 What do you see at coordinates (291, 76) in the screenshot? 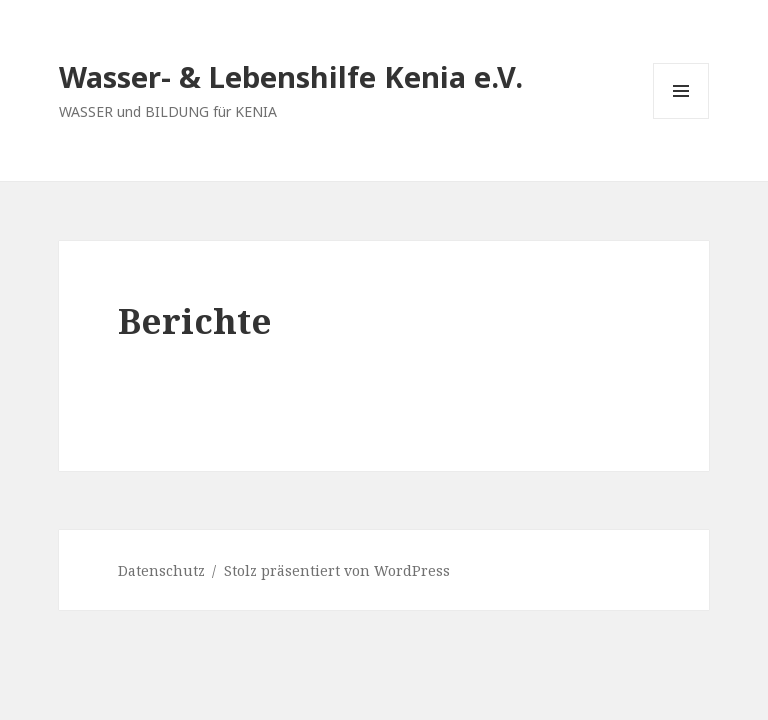
I see `Wasser- & Lebenshilfe Kenia e.V.` at bounding box center [291, 76].